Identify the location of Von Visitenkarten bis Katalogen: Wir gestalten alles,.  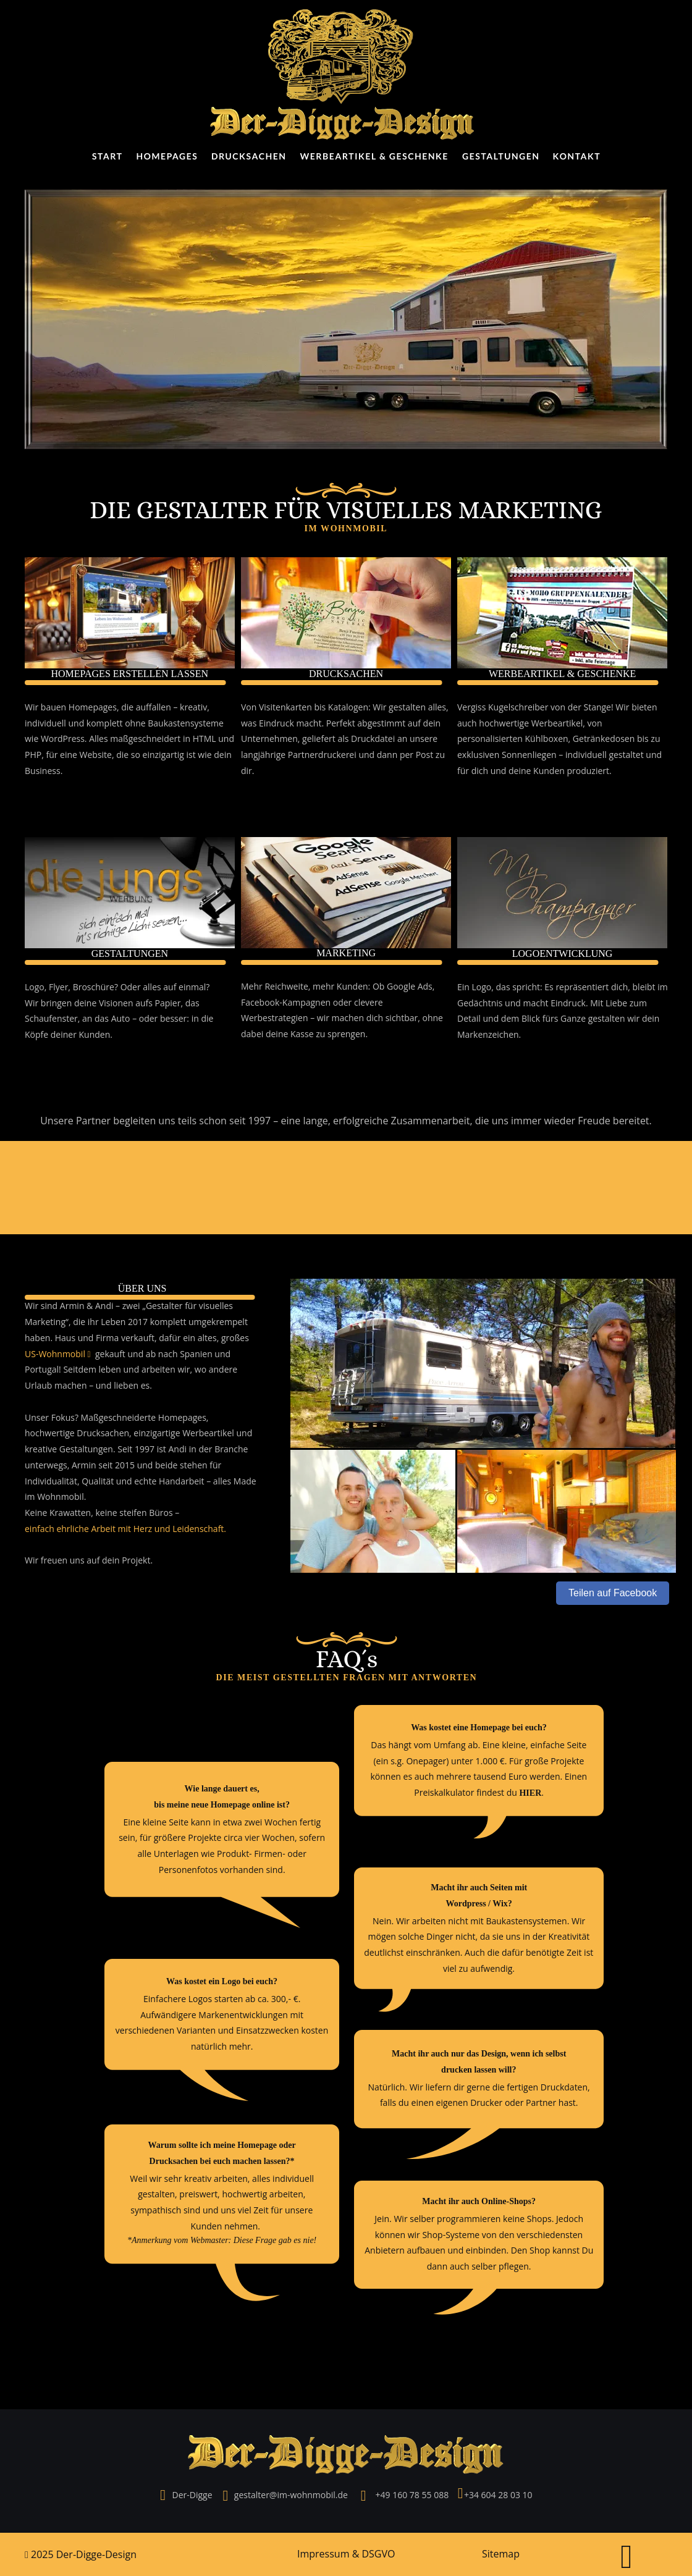
(345, 707).